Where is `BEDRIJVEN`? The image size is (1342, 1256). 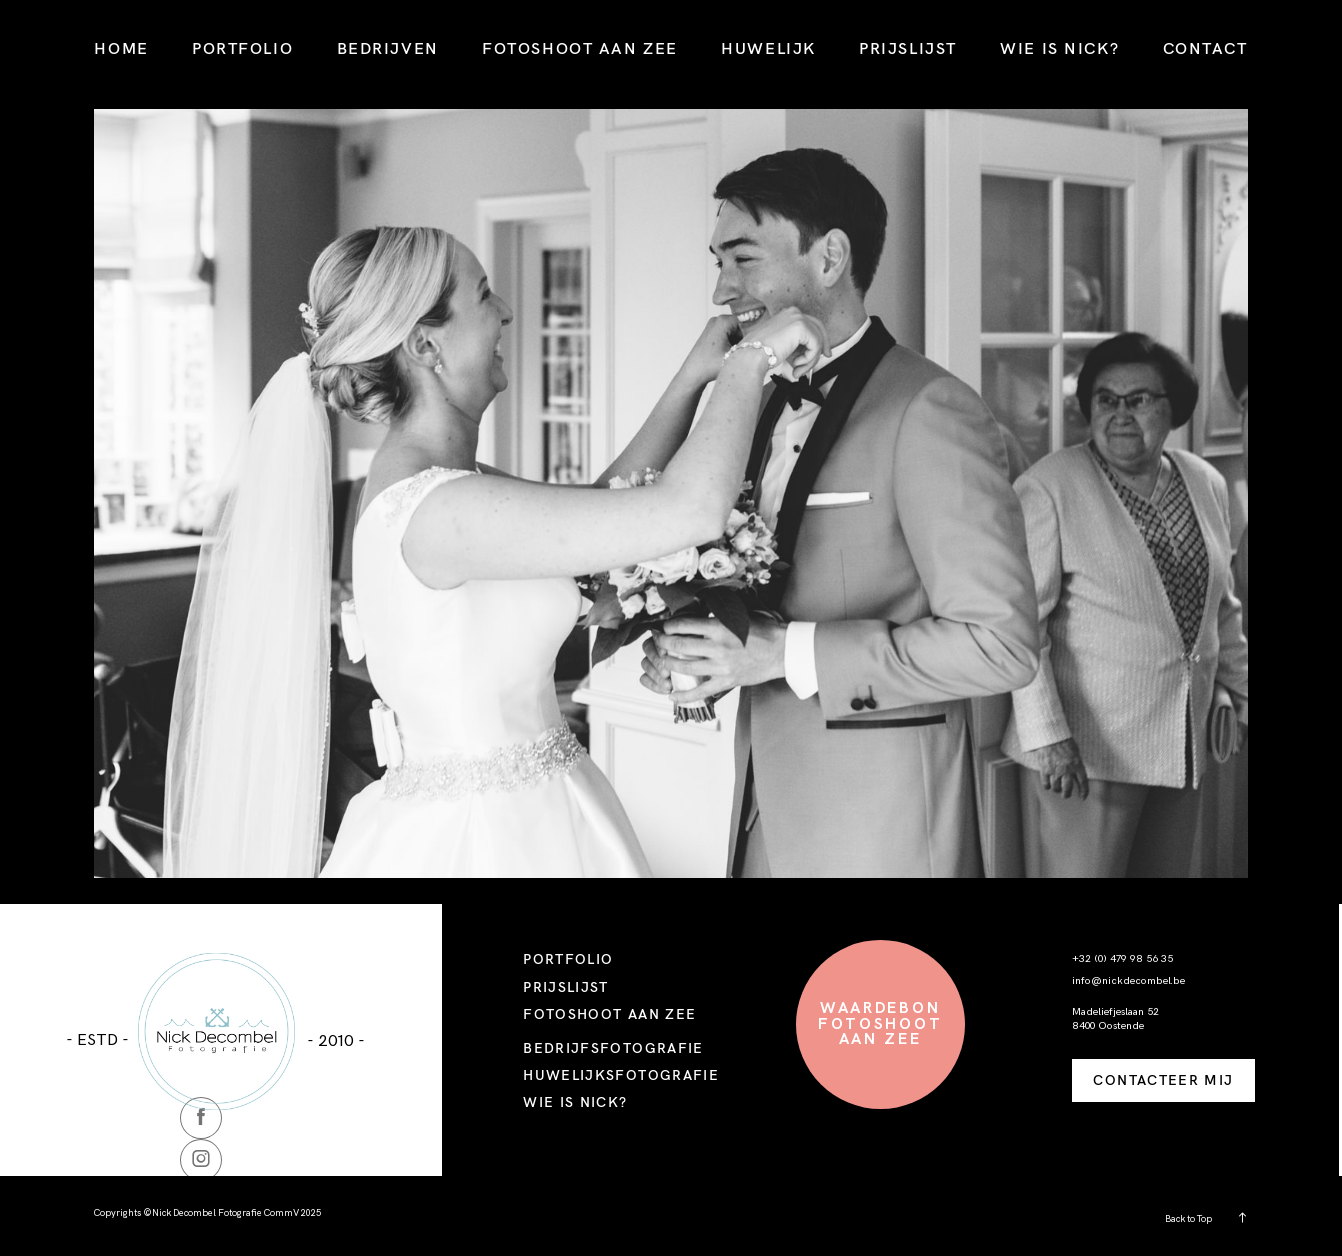 BEDRIJVEN is located at coordinates (388, 48).